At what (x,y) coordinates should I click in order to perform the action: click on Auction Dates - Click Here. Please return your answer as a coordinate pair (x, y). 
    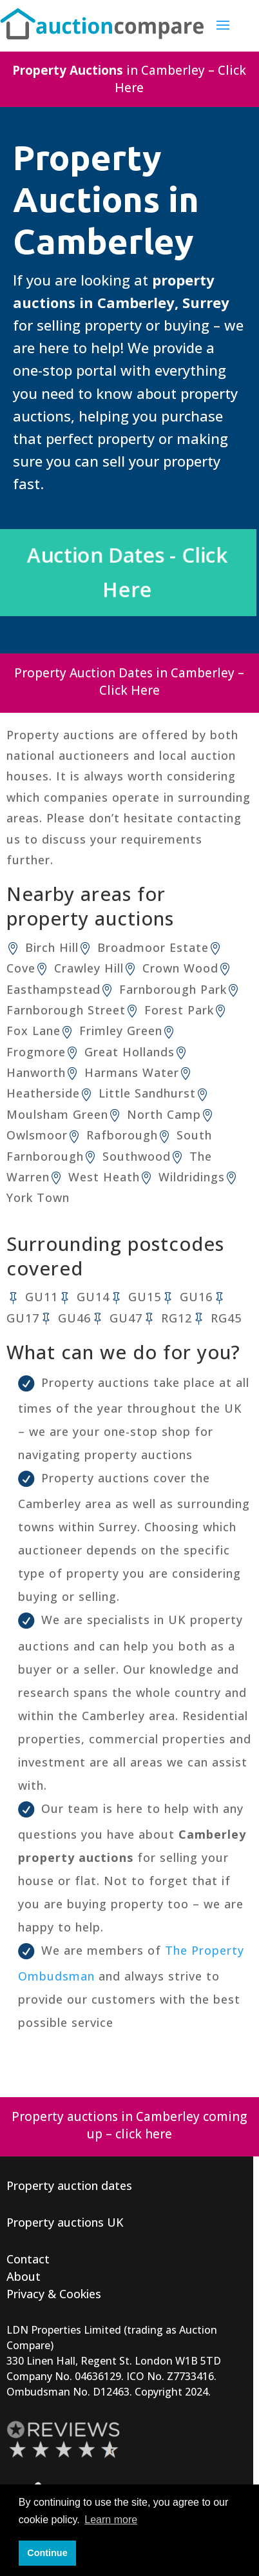
    Looking at the image, I should click on (129, 573).